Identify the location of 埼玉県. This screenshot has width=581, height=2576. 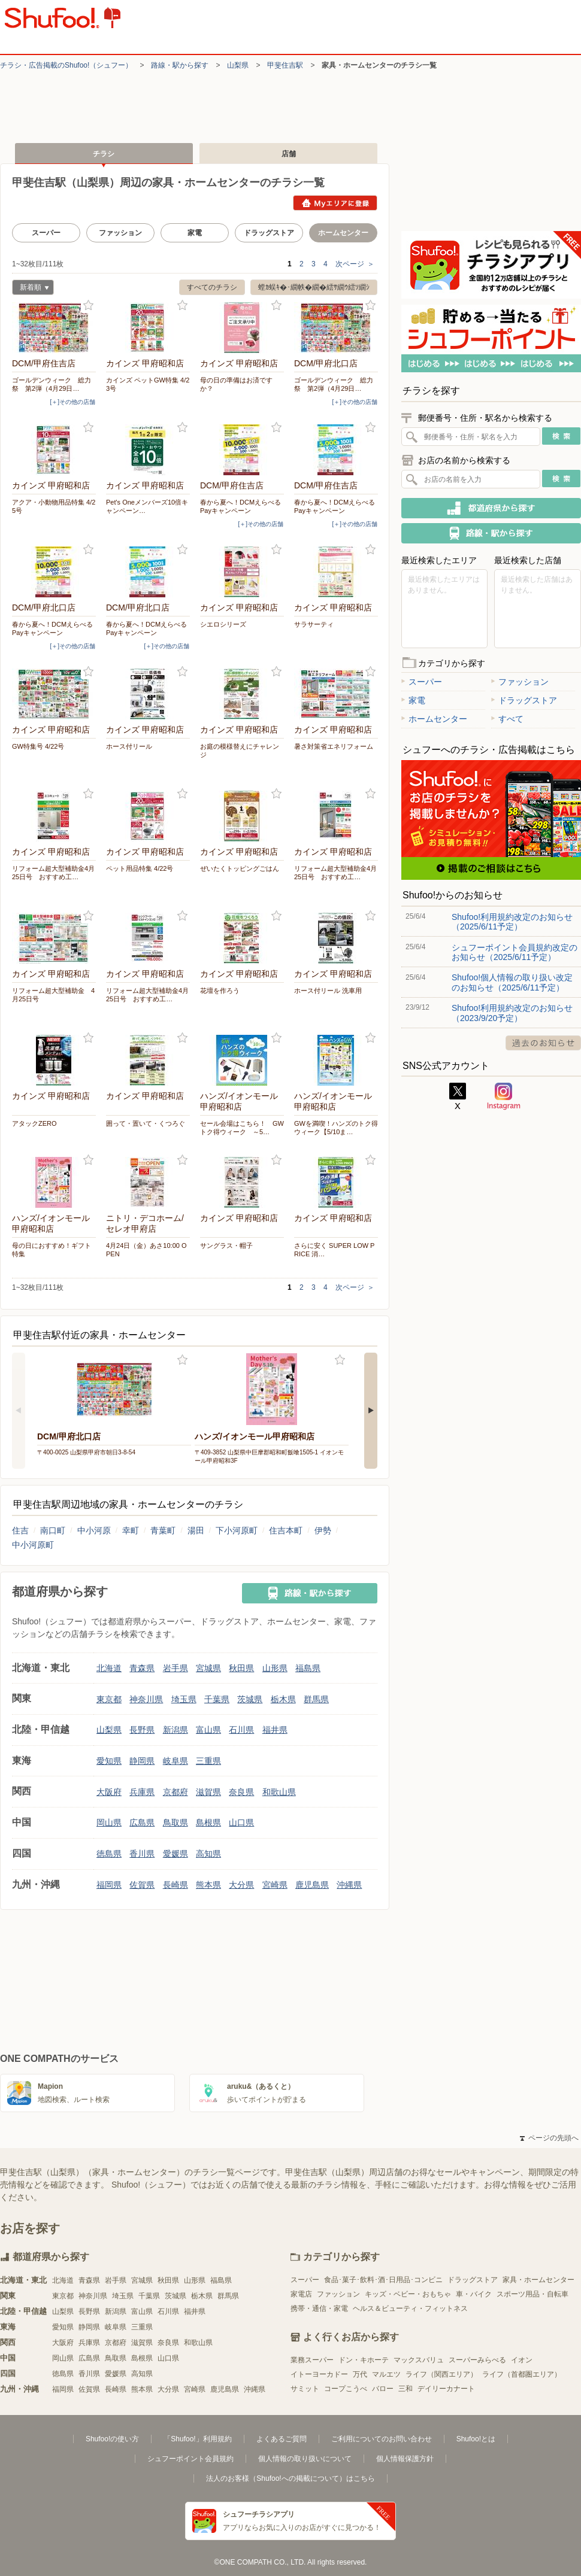
(183, 1699).